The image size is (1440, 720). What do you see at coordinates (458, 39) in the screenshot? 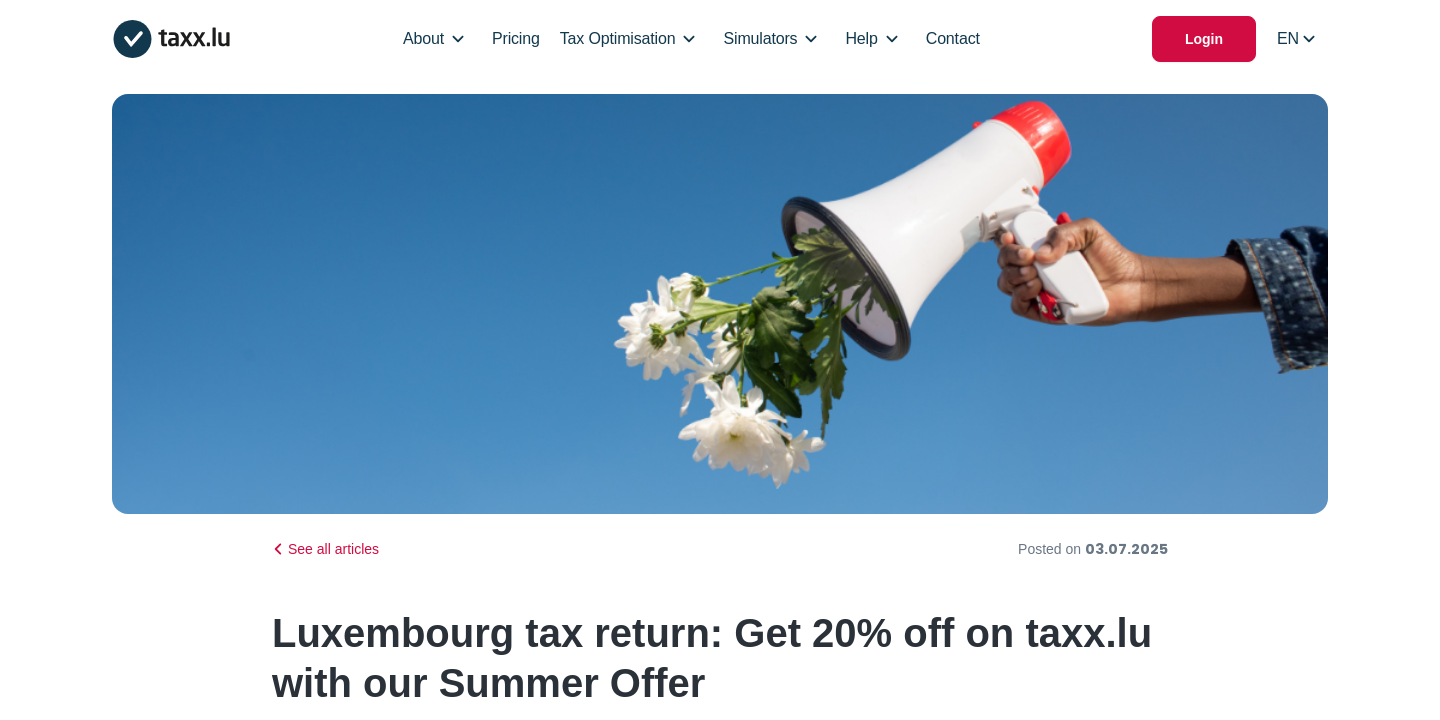
I see `[Open/Close Dropdown]` at bounding box center [458, 39].